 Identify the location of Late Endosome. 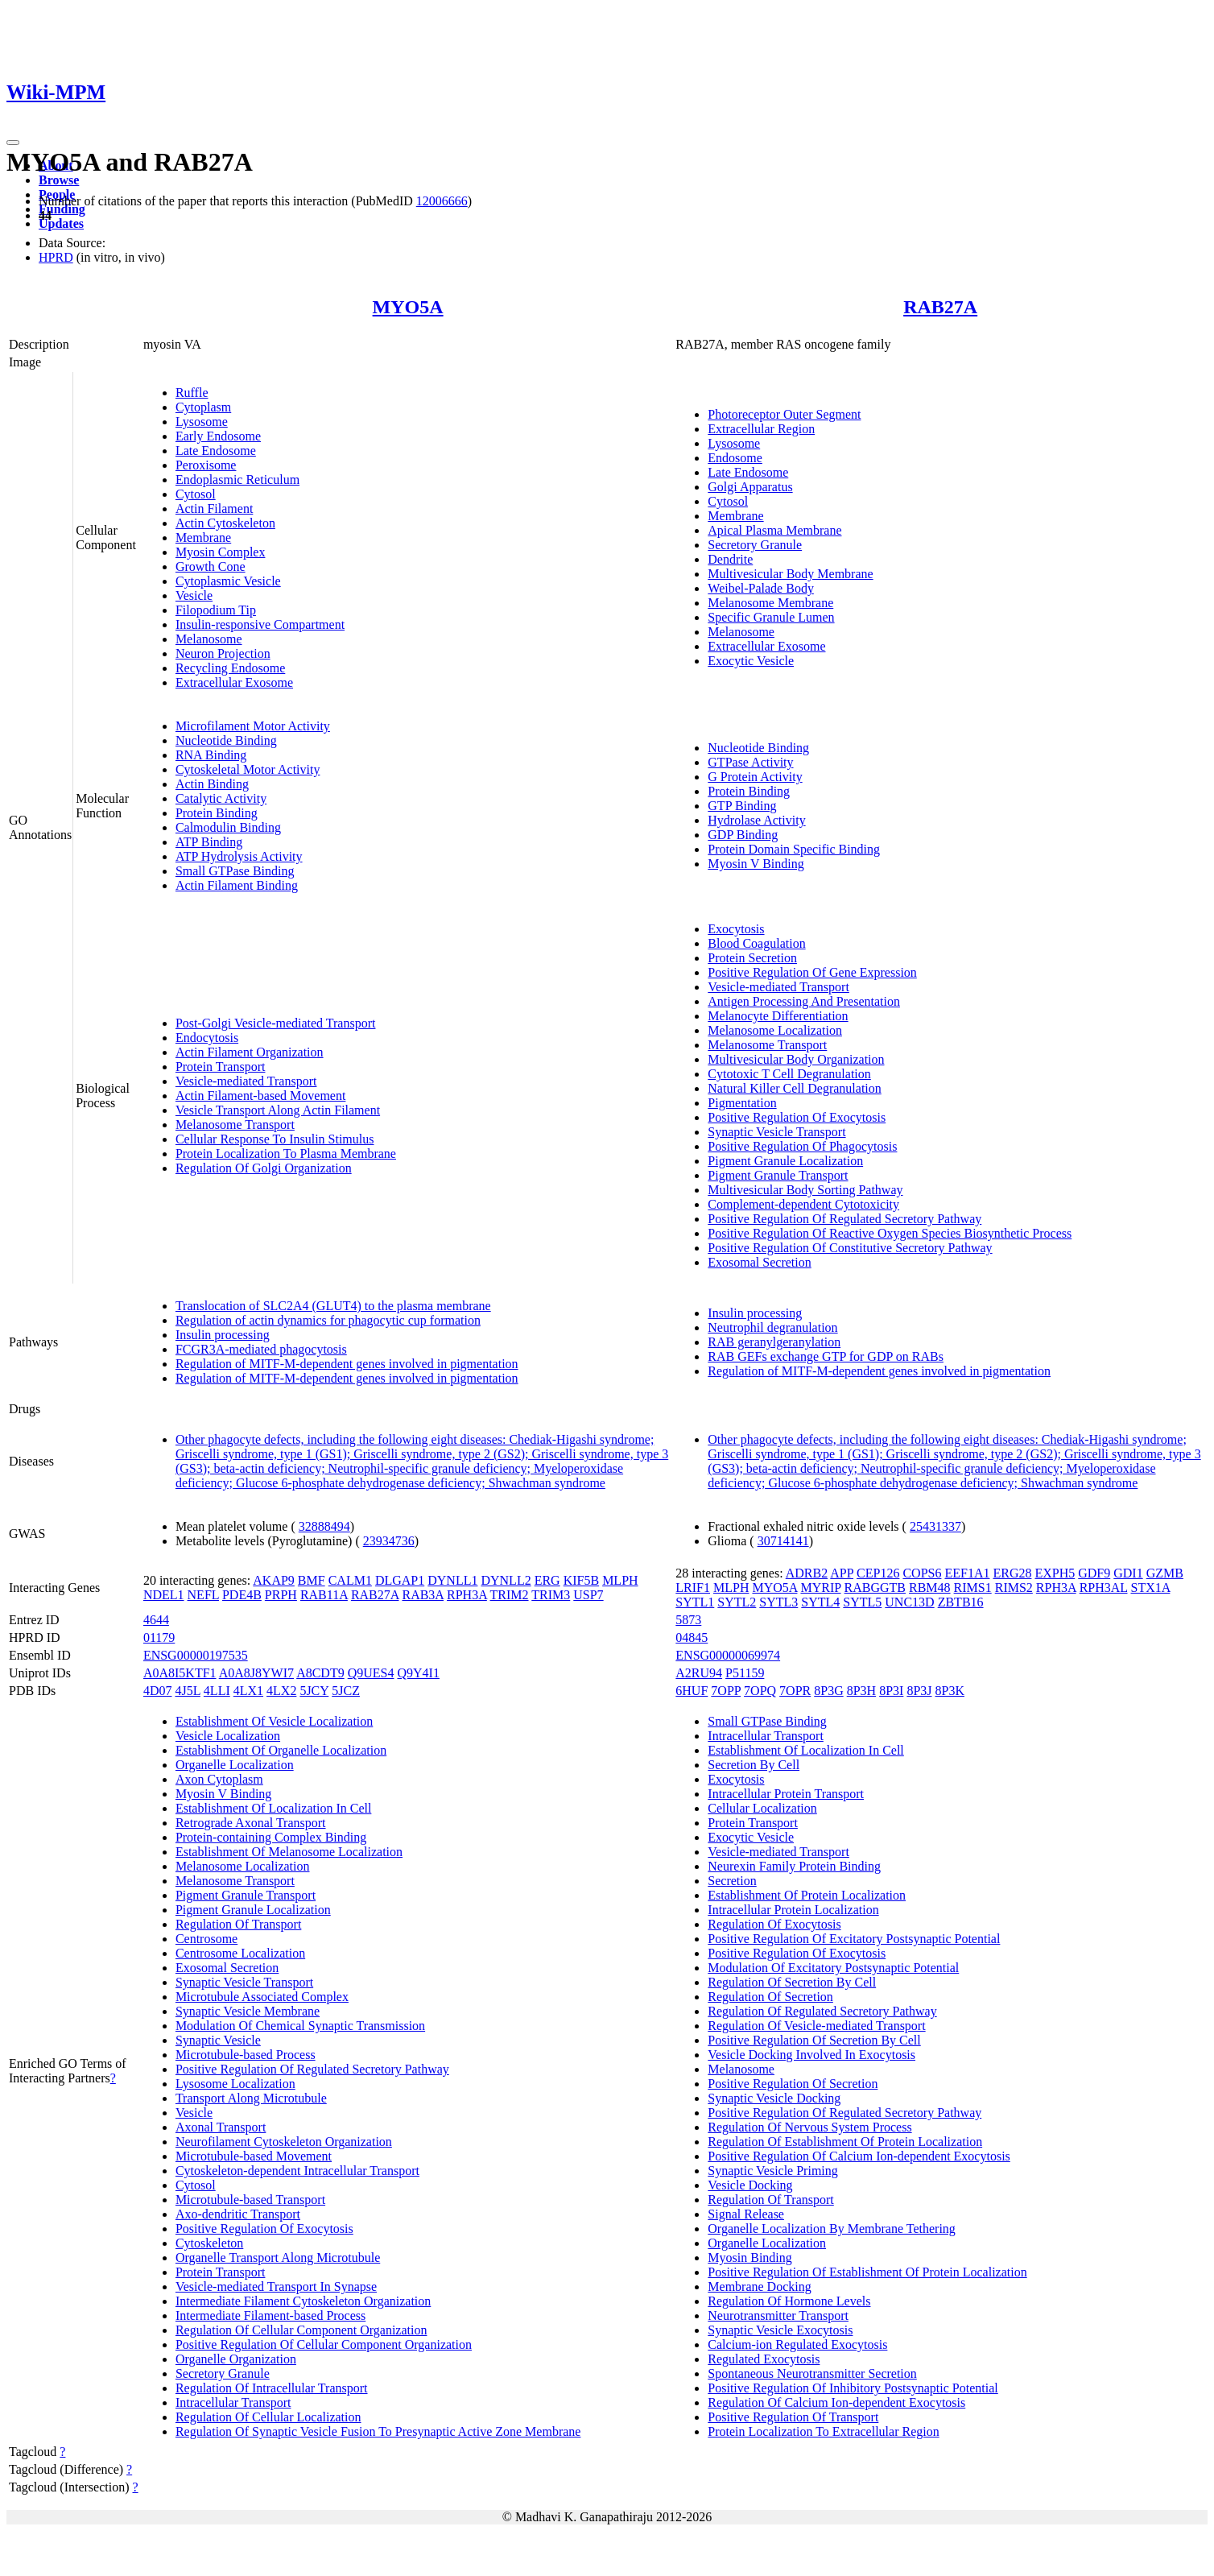
(215, 450).